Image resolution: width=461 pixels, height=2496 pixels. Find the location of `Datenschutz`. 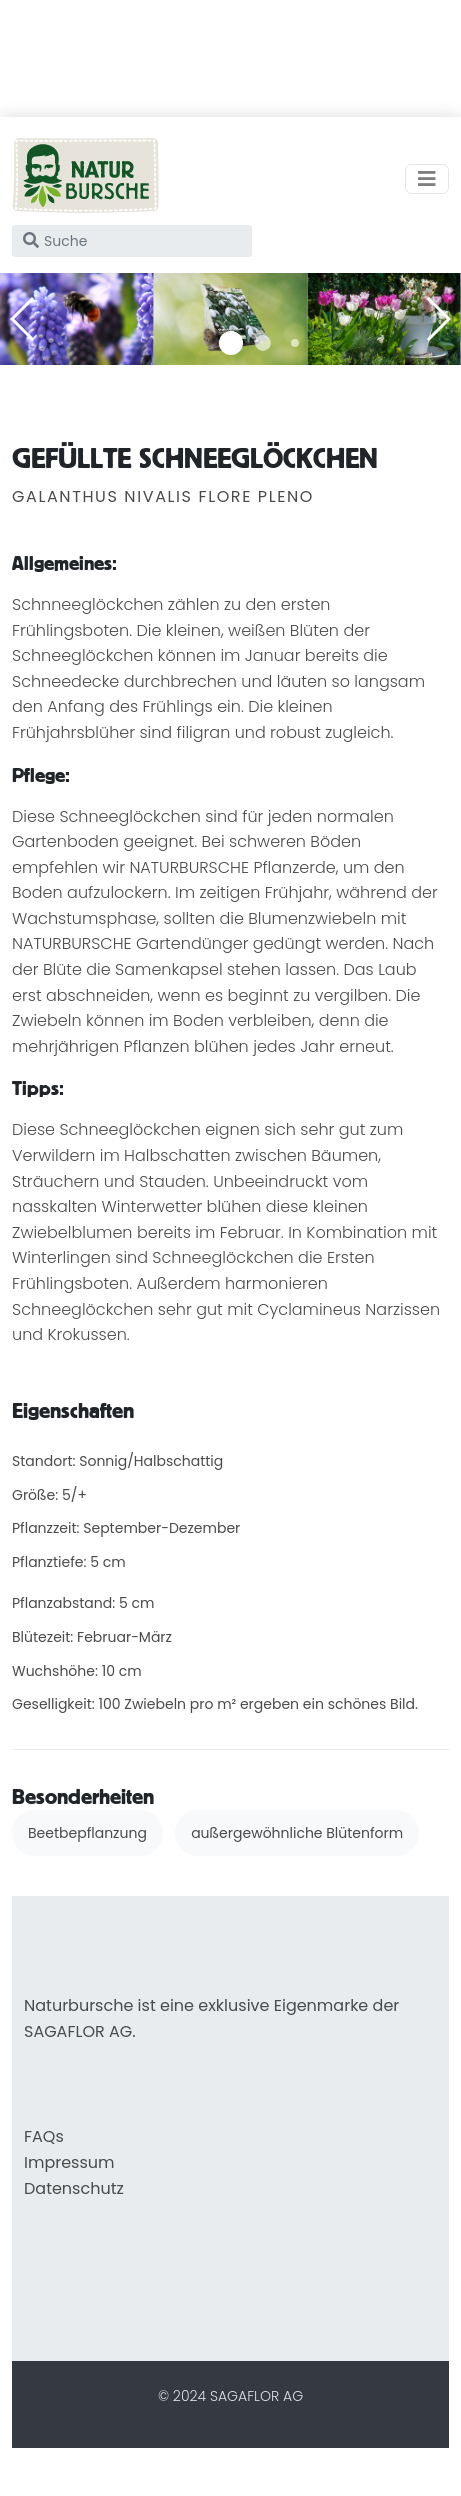

Datenschutz is located at coordinates (74, 2188).